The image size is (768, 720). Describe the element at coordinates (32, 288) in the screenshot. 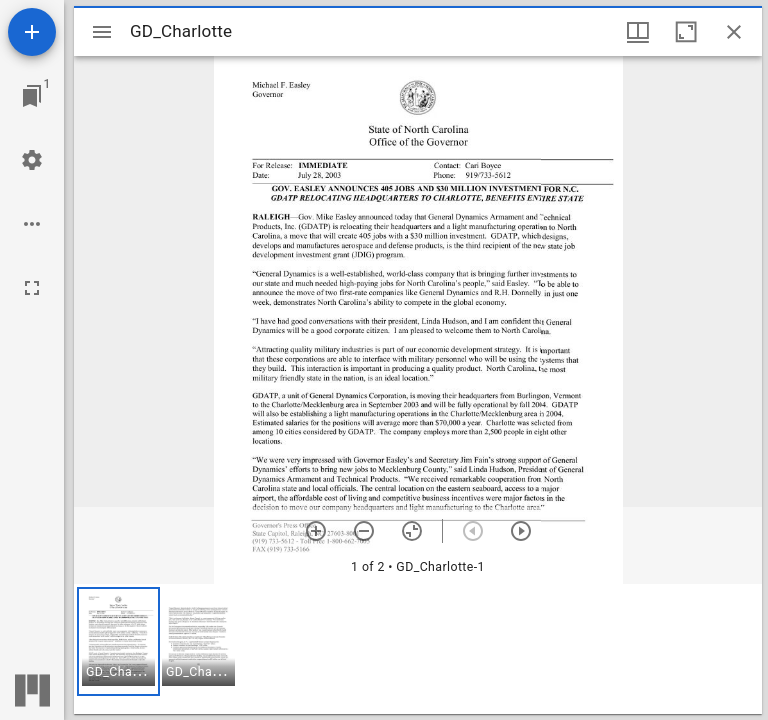

I see `[Full screen]` at that location.